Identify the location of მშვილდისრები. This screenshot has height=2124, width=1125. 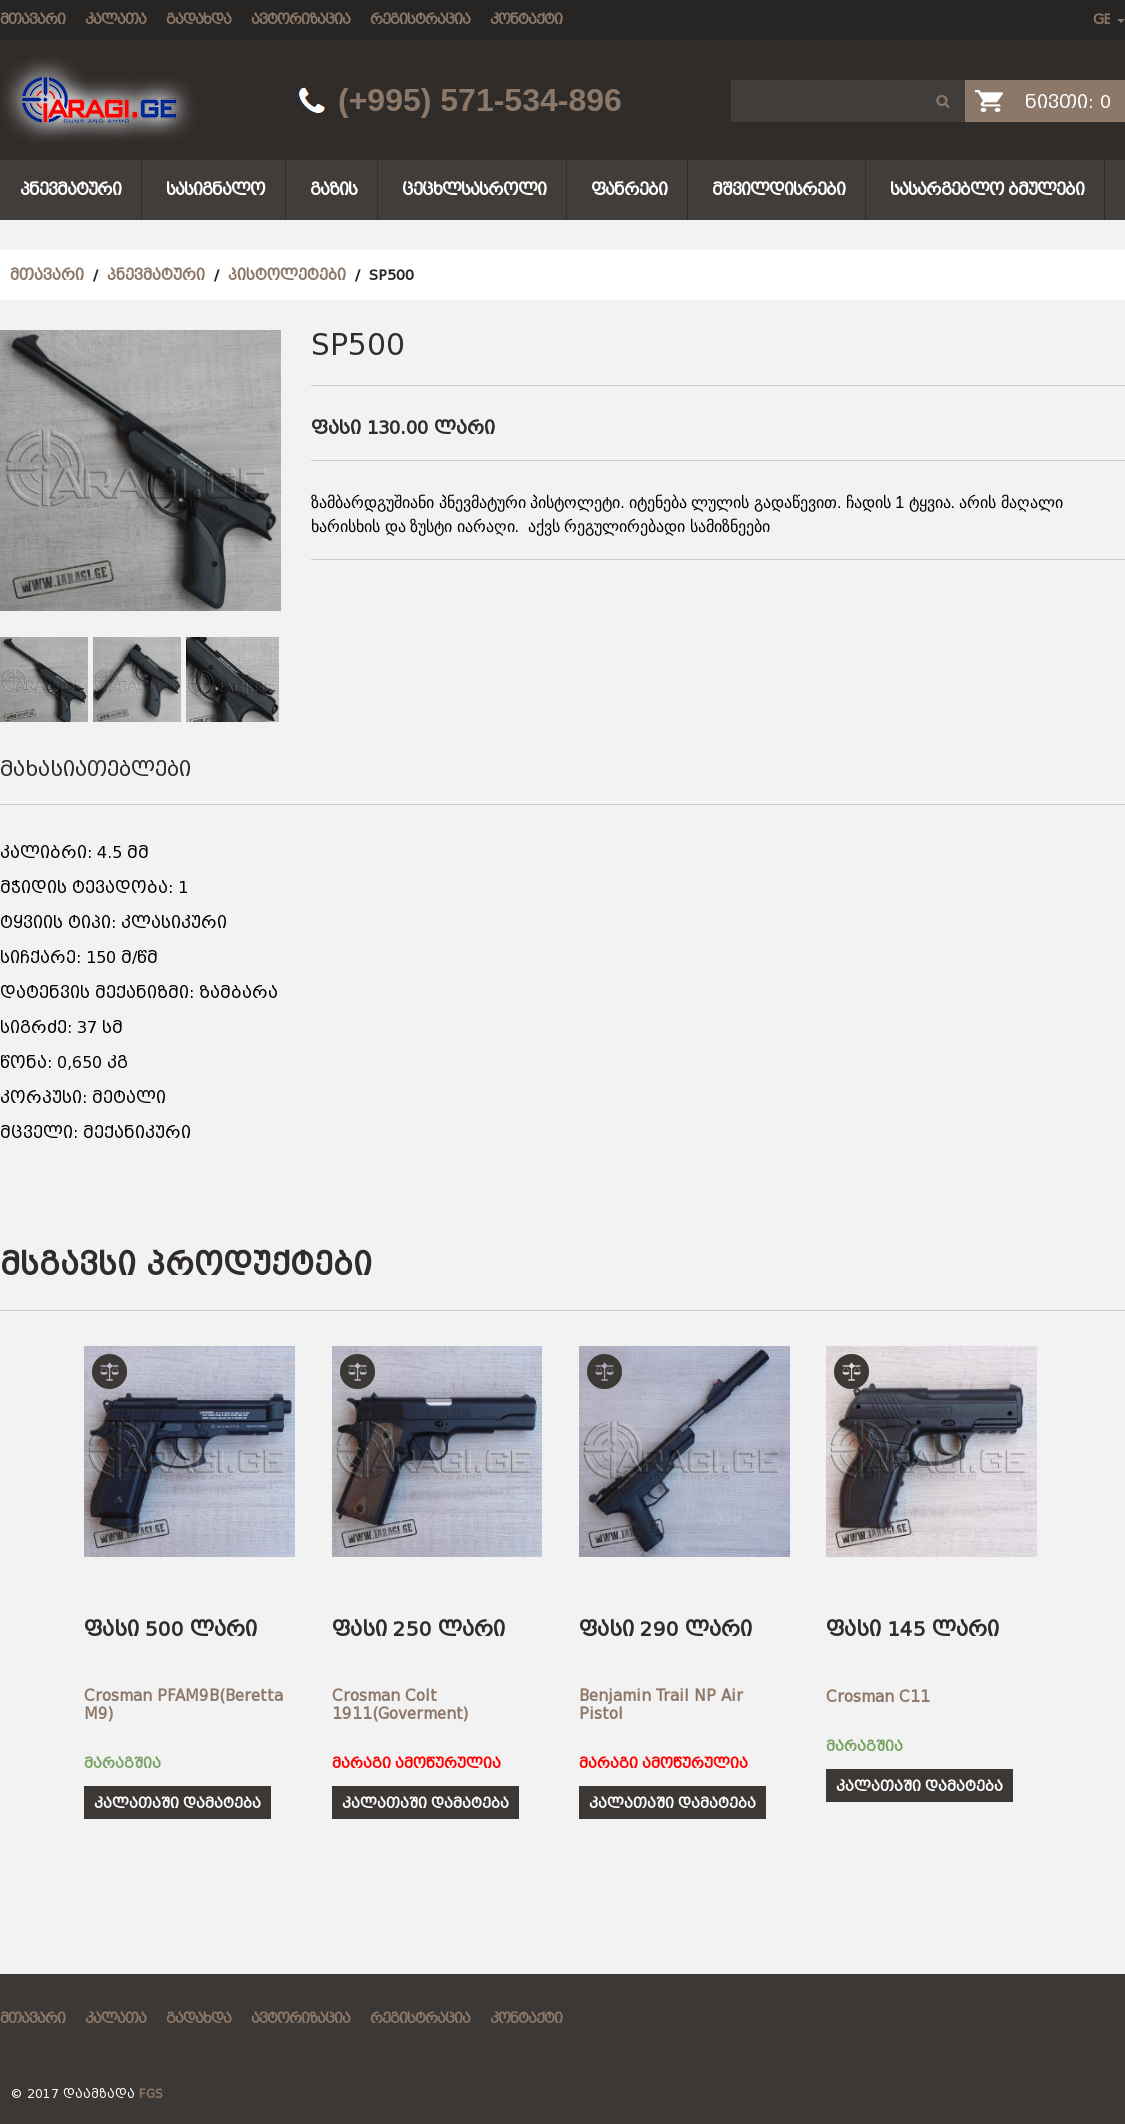
(778, 189).